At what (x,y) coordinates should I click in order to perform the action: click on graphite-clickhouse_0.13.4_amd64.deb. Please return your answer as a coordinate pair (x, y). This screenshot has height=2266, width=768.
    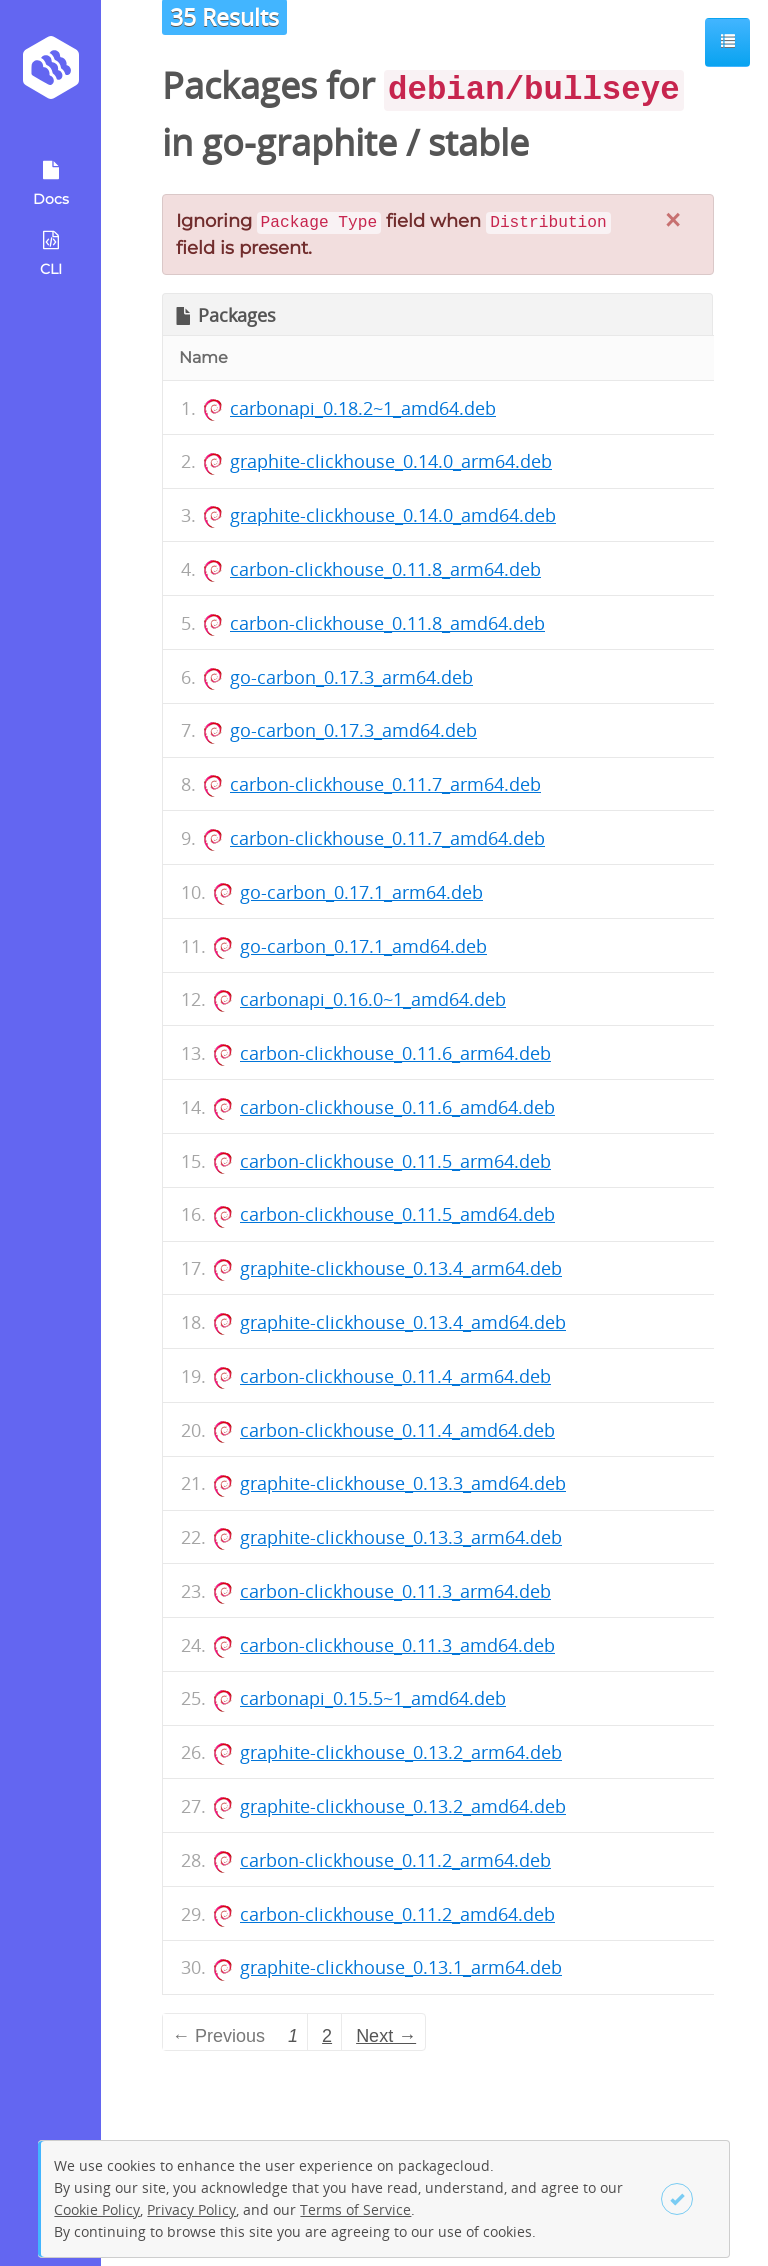
    Looking at the image, I should click on (403, 1322).